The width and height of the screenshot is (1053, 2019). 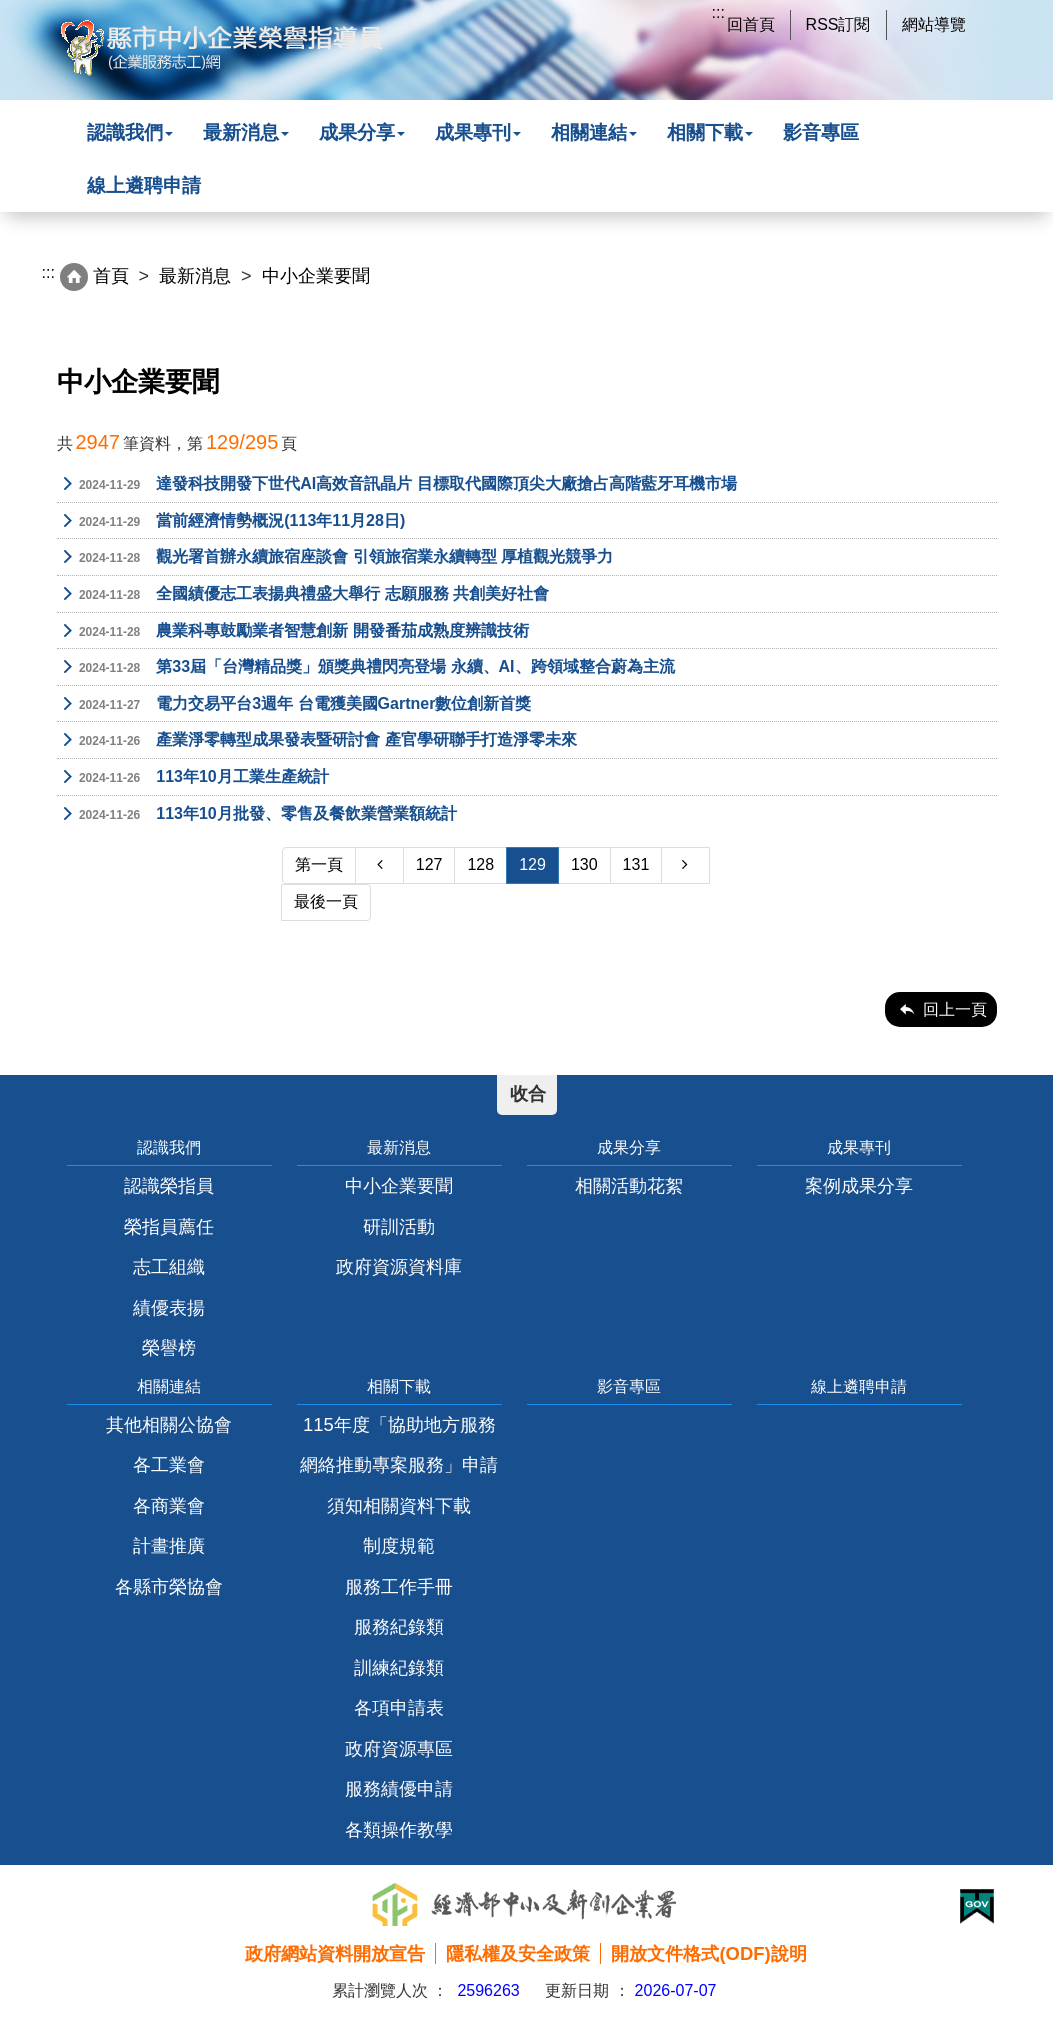 What do you see at coordinates (335, 1953) in the screenshot?
I see `政府網站資料開放宣告` at bounding box center [335, 1953].